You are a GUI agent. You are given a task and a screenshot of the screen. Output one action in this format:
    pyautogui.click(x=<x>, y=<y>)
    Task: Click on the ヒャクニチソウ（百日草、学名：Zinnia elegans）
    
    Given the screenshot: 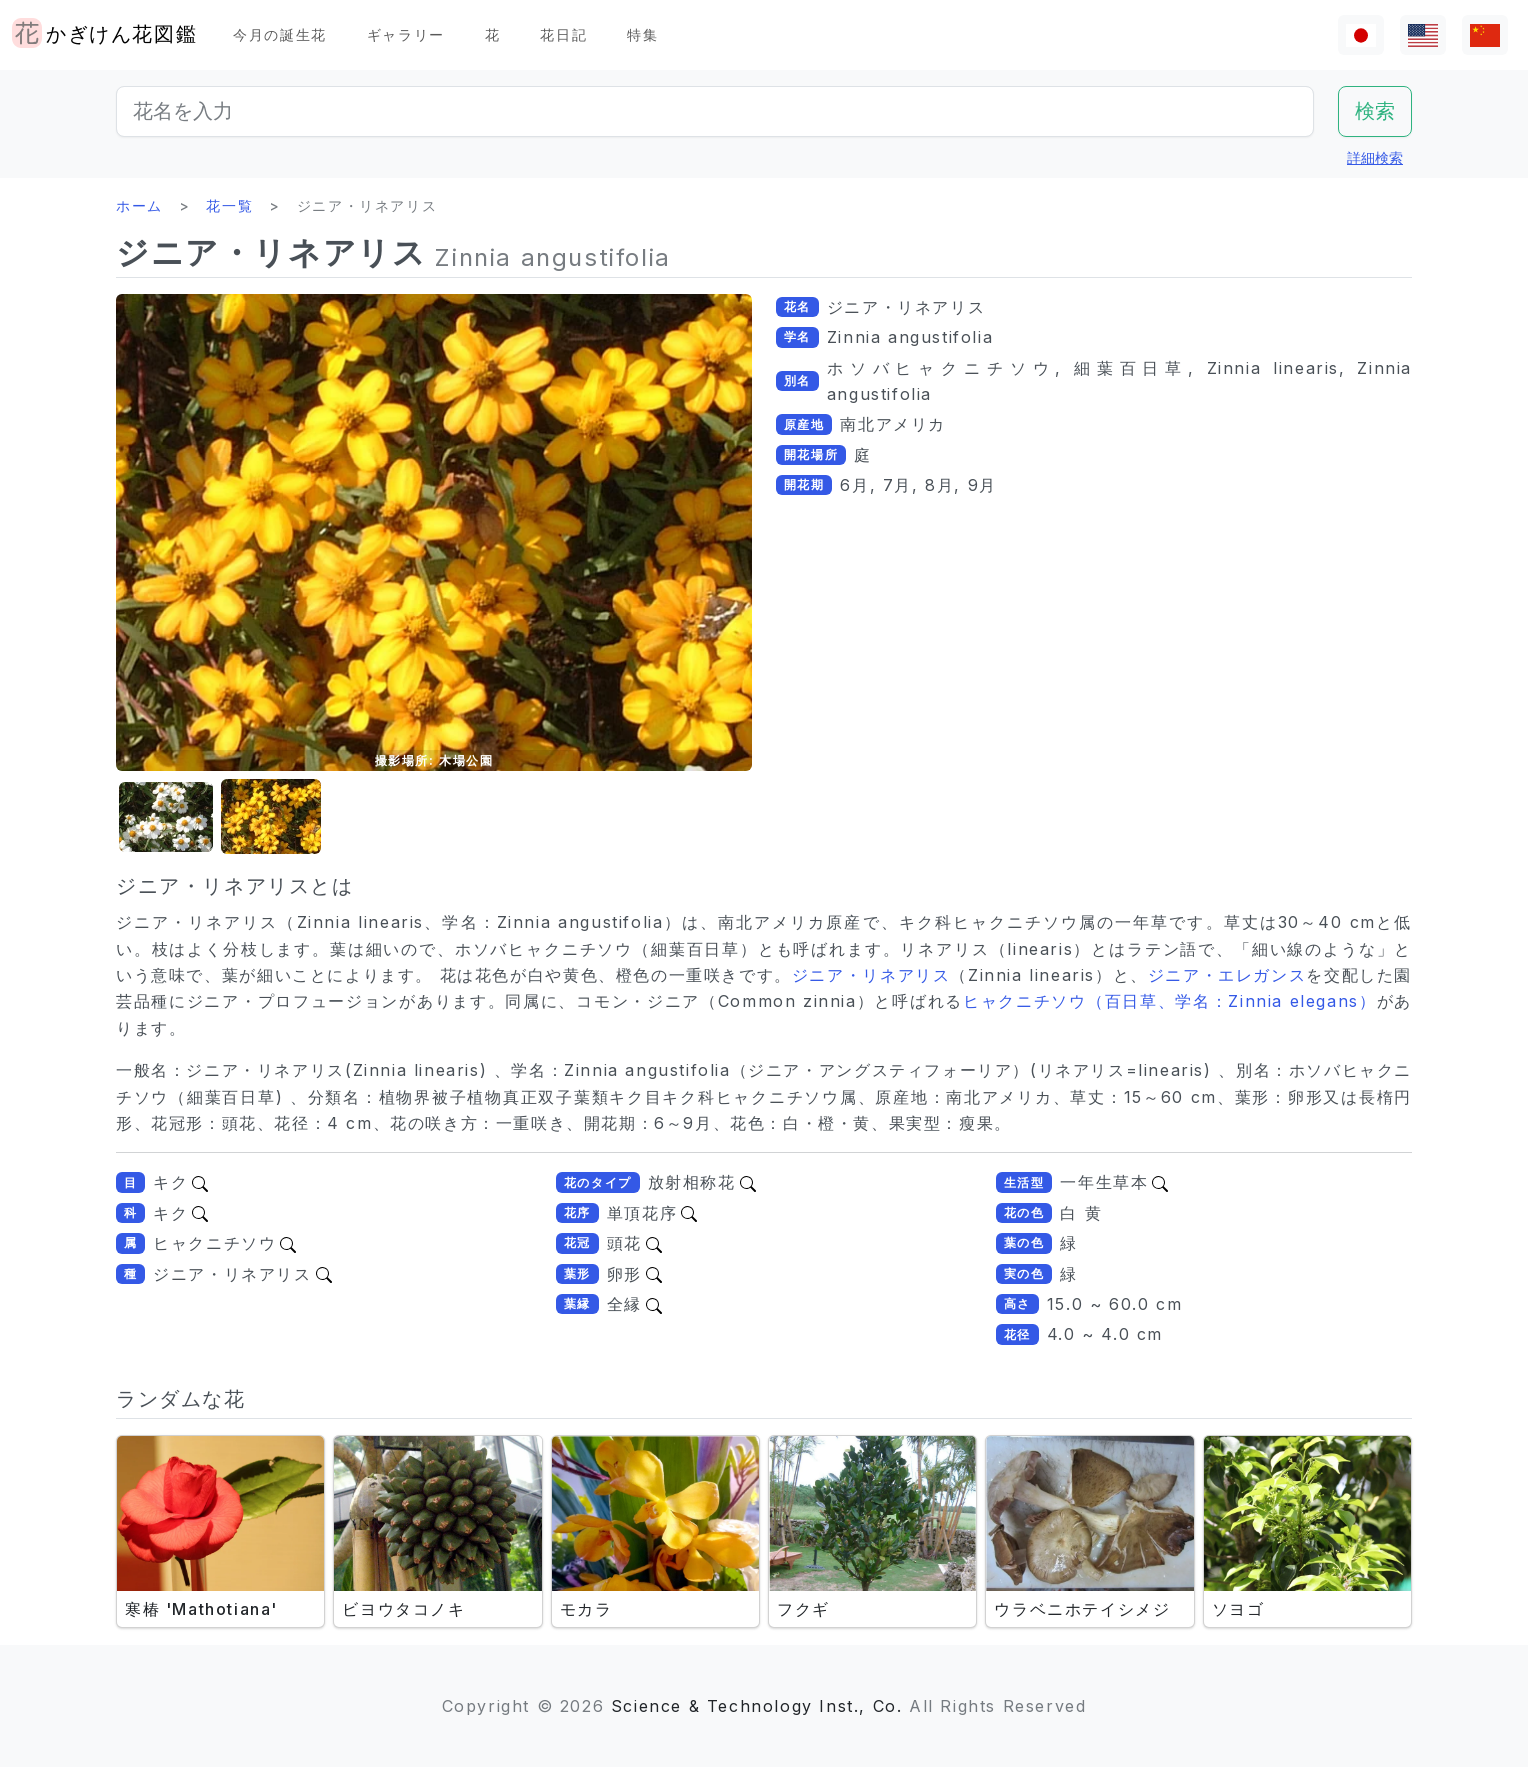 What is the action you would take?
    pyautogui.click(x=1170, y=1001)
    